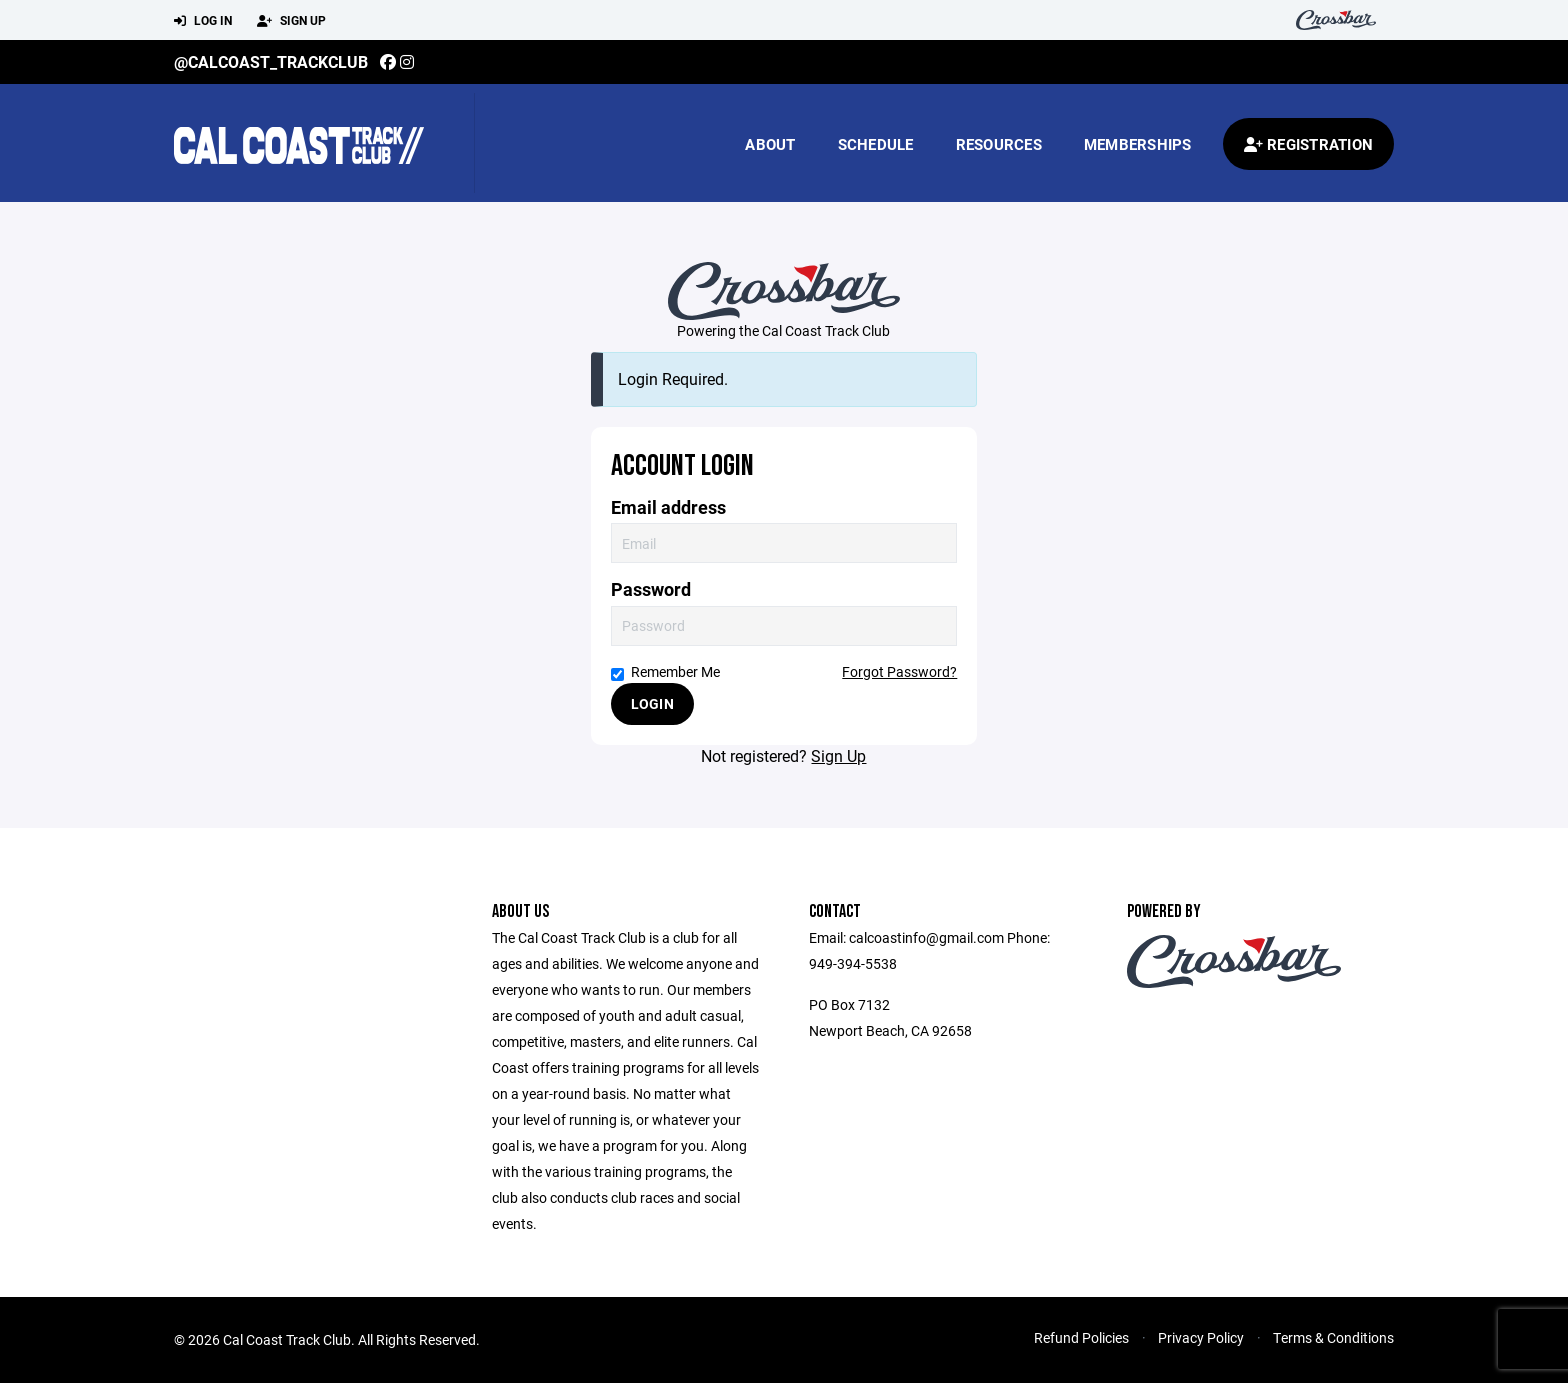  I want to click on Sign Up, so click(291, 21).